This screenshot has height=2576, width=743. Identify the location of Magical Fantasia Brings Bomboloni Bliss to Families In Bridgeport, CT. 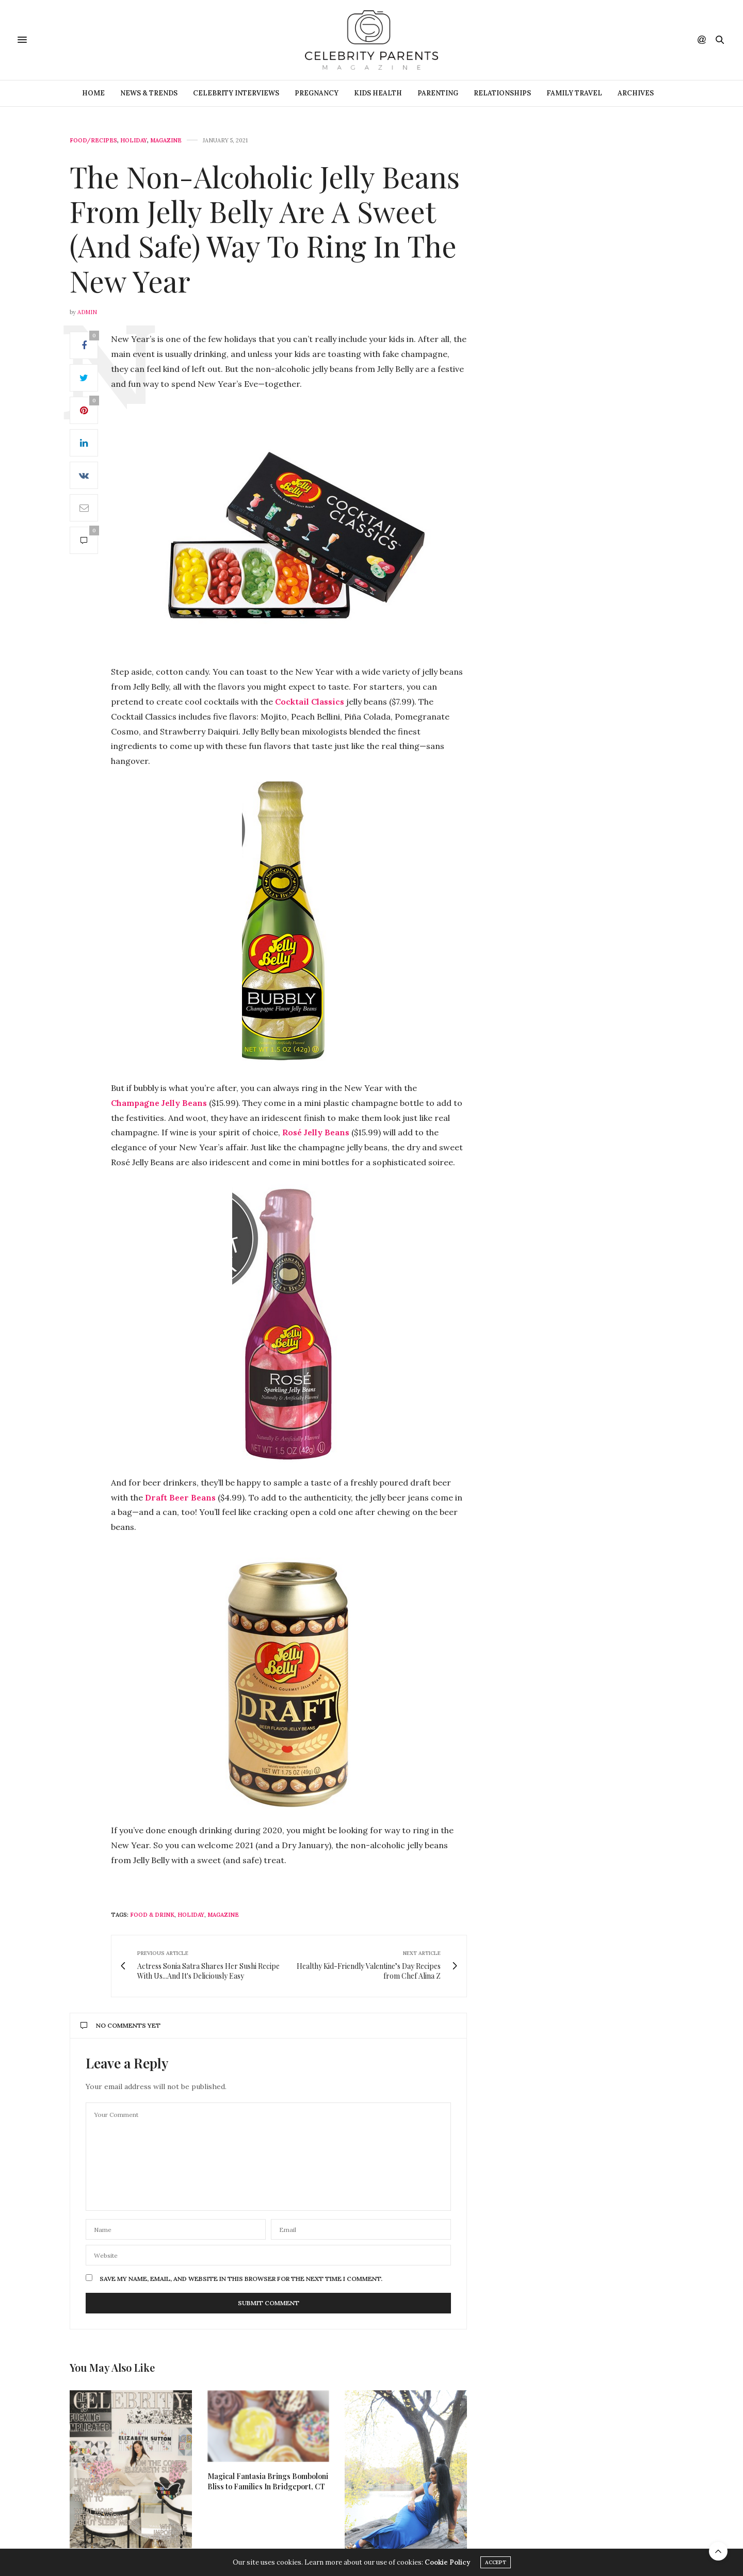
(267, 2481).